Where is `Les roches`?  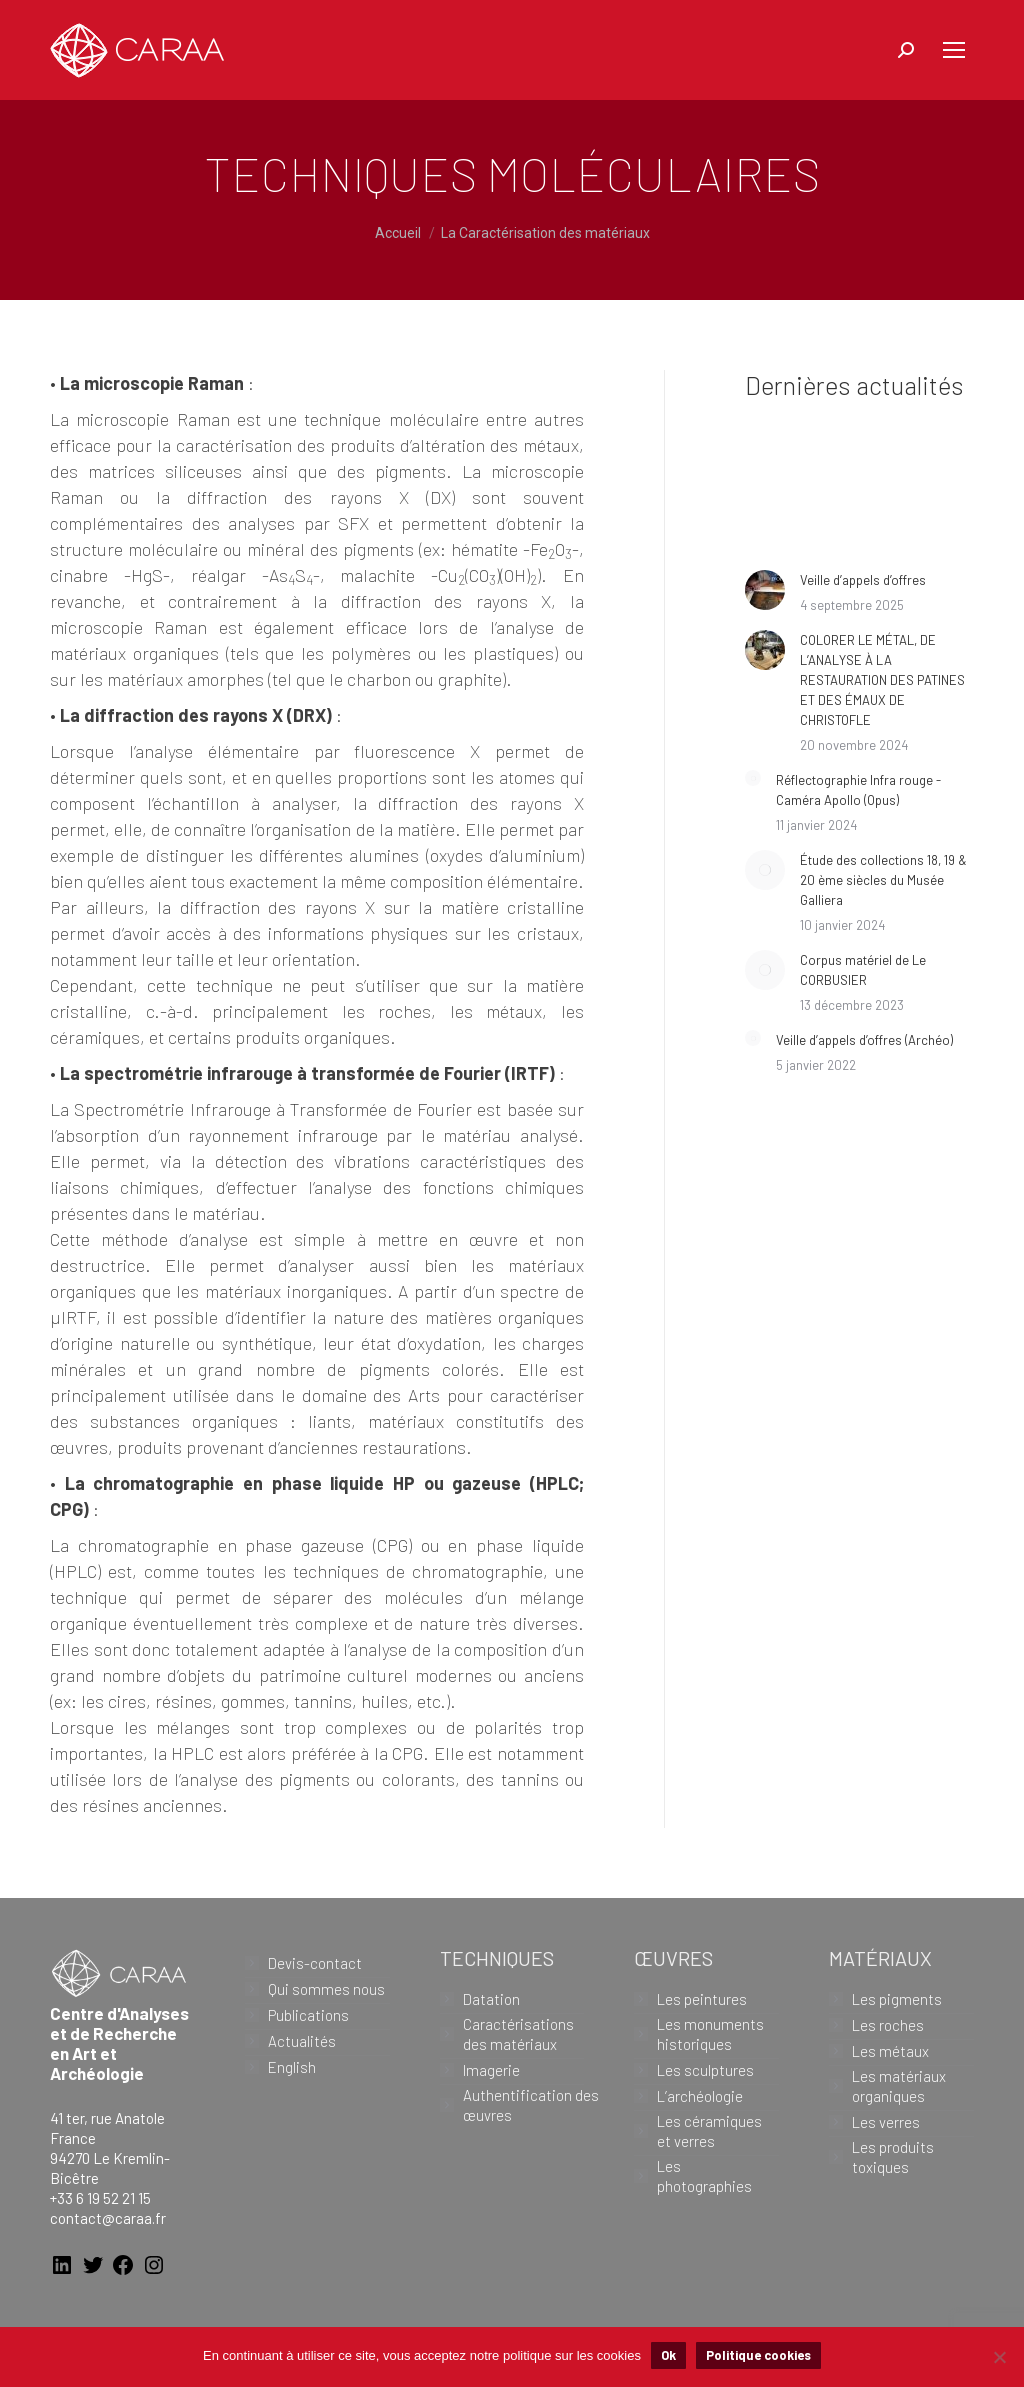 Les roches is located at coordinates (888, 2025).